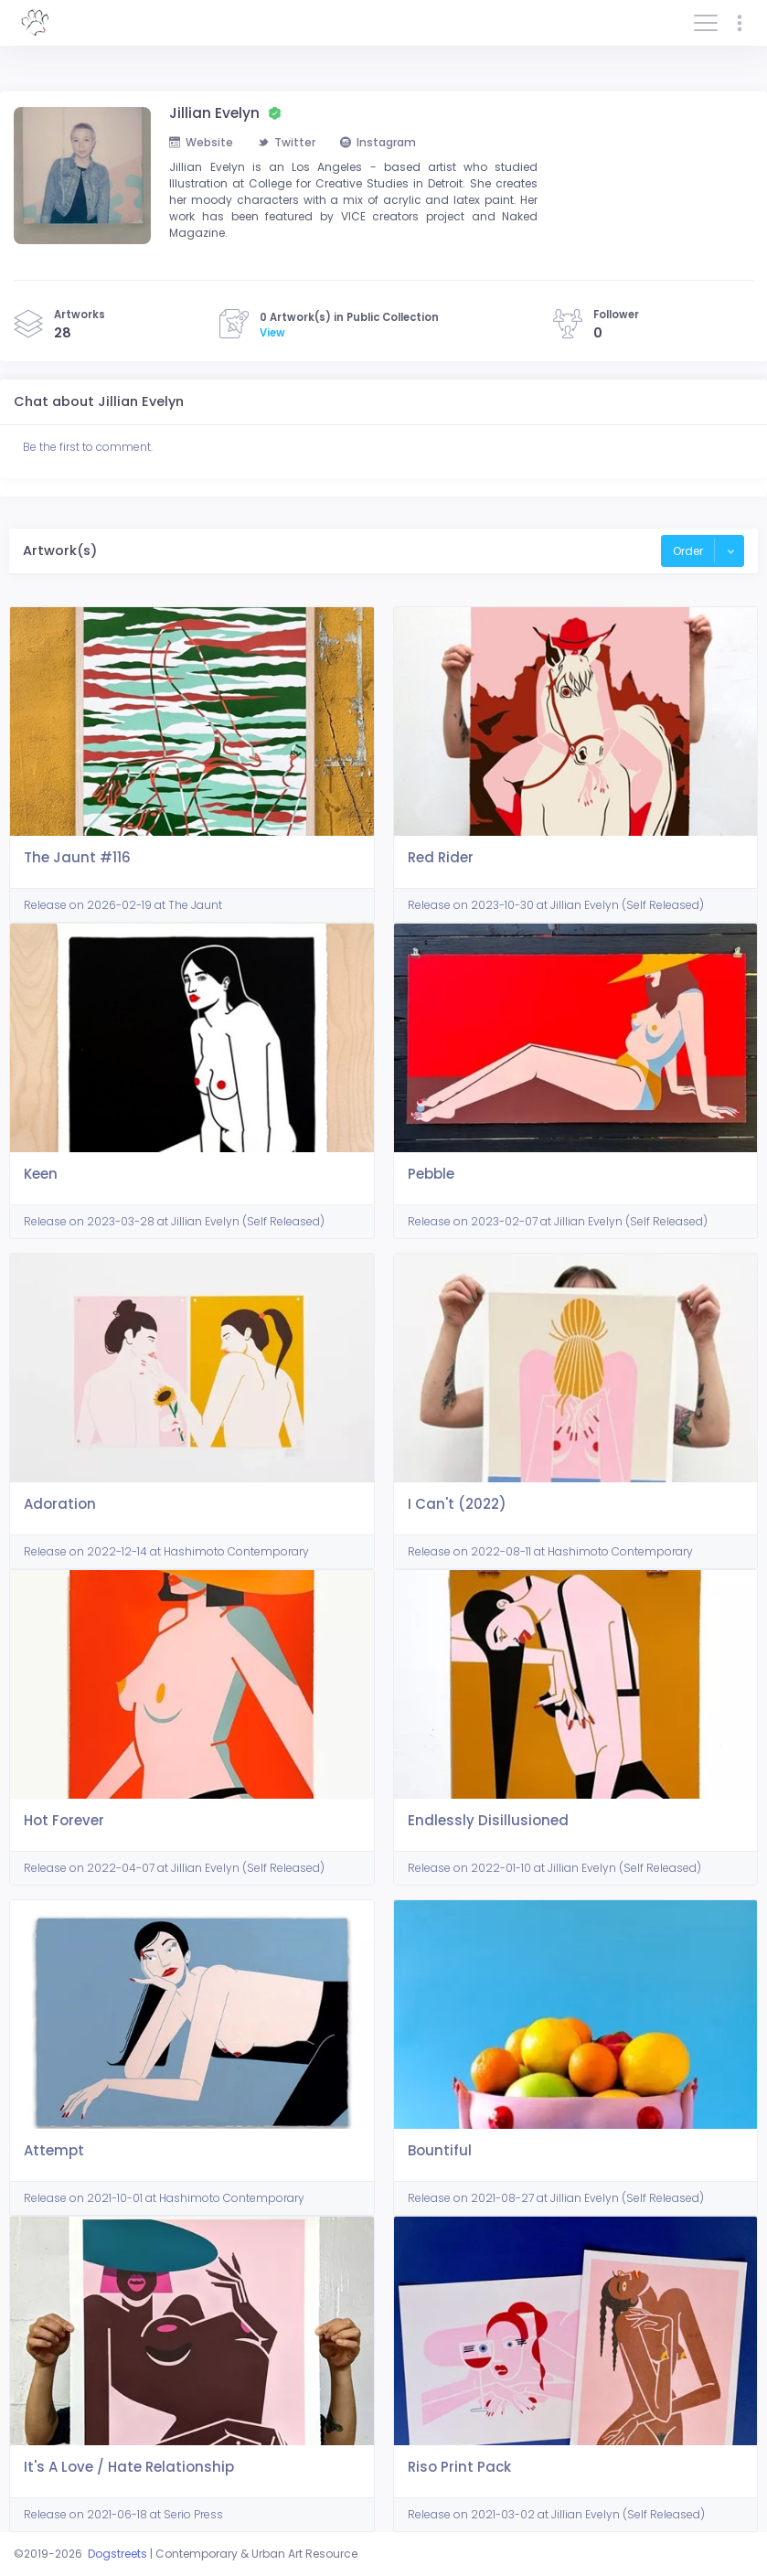 The width and height of the screenshot is (767, 2576). I want to click on Dogstreets, so click(117, 2553).